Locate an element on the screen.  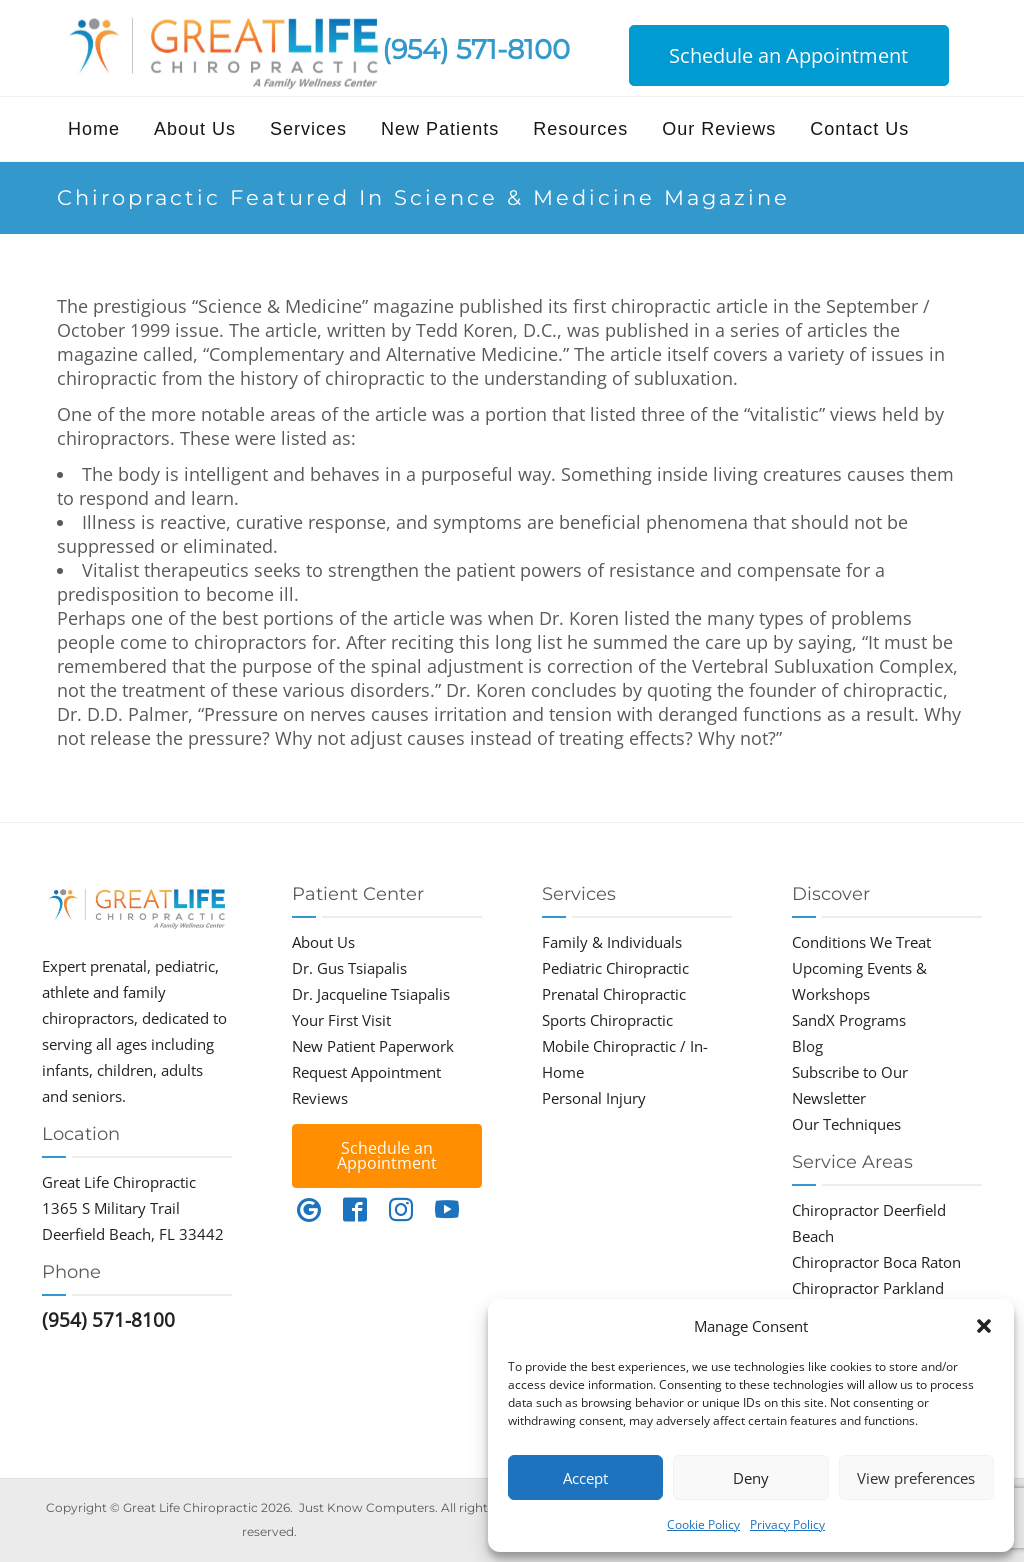
Services is located at coordinates (308, 129).